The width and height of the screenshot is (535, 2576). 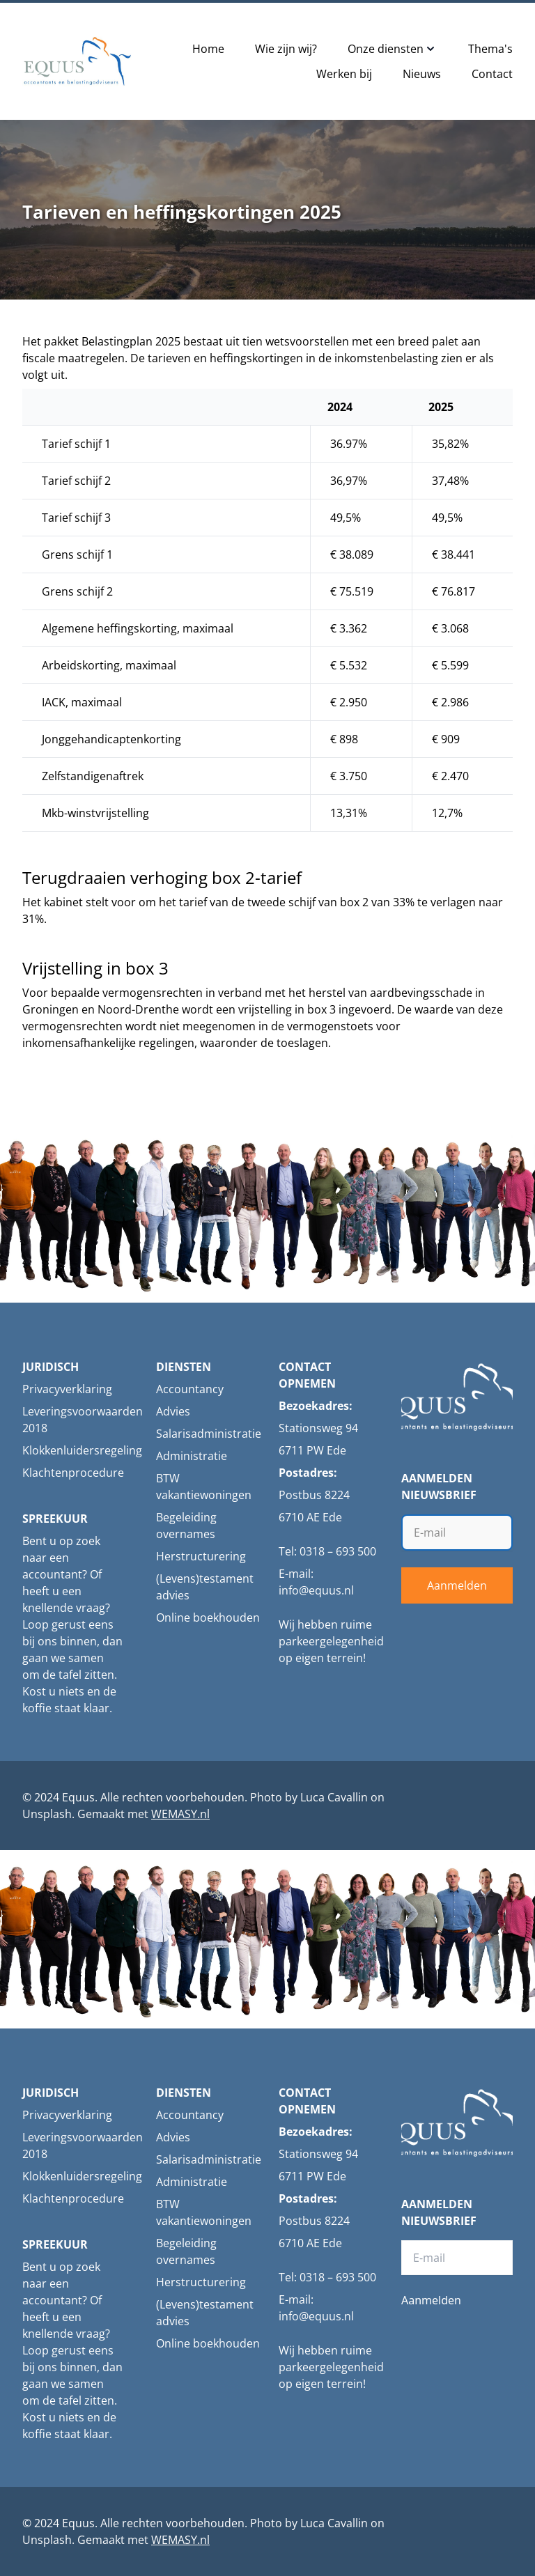 What do you see at coordinates (191, 1456) in the screenshot?
I see `Administratie` at bounding box center [191, 1456].